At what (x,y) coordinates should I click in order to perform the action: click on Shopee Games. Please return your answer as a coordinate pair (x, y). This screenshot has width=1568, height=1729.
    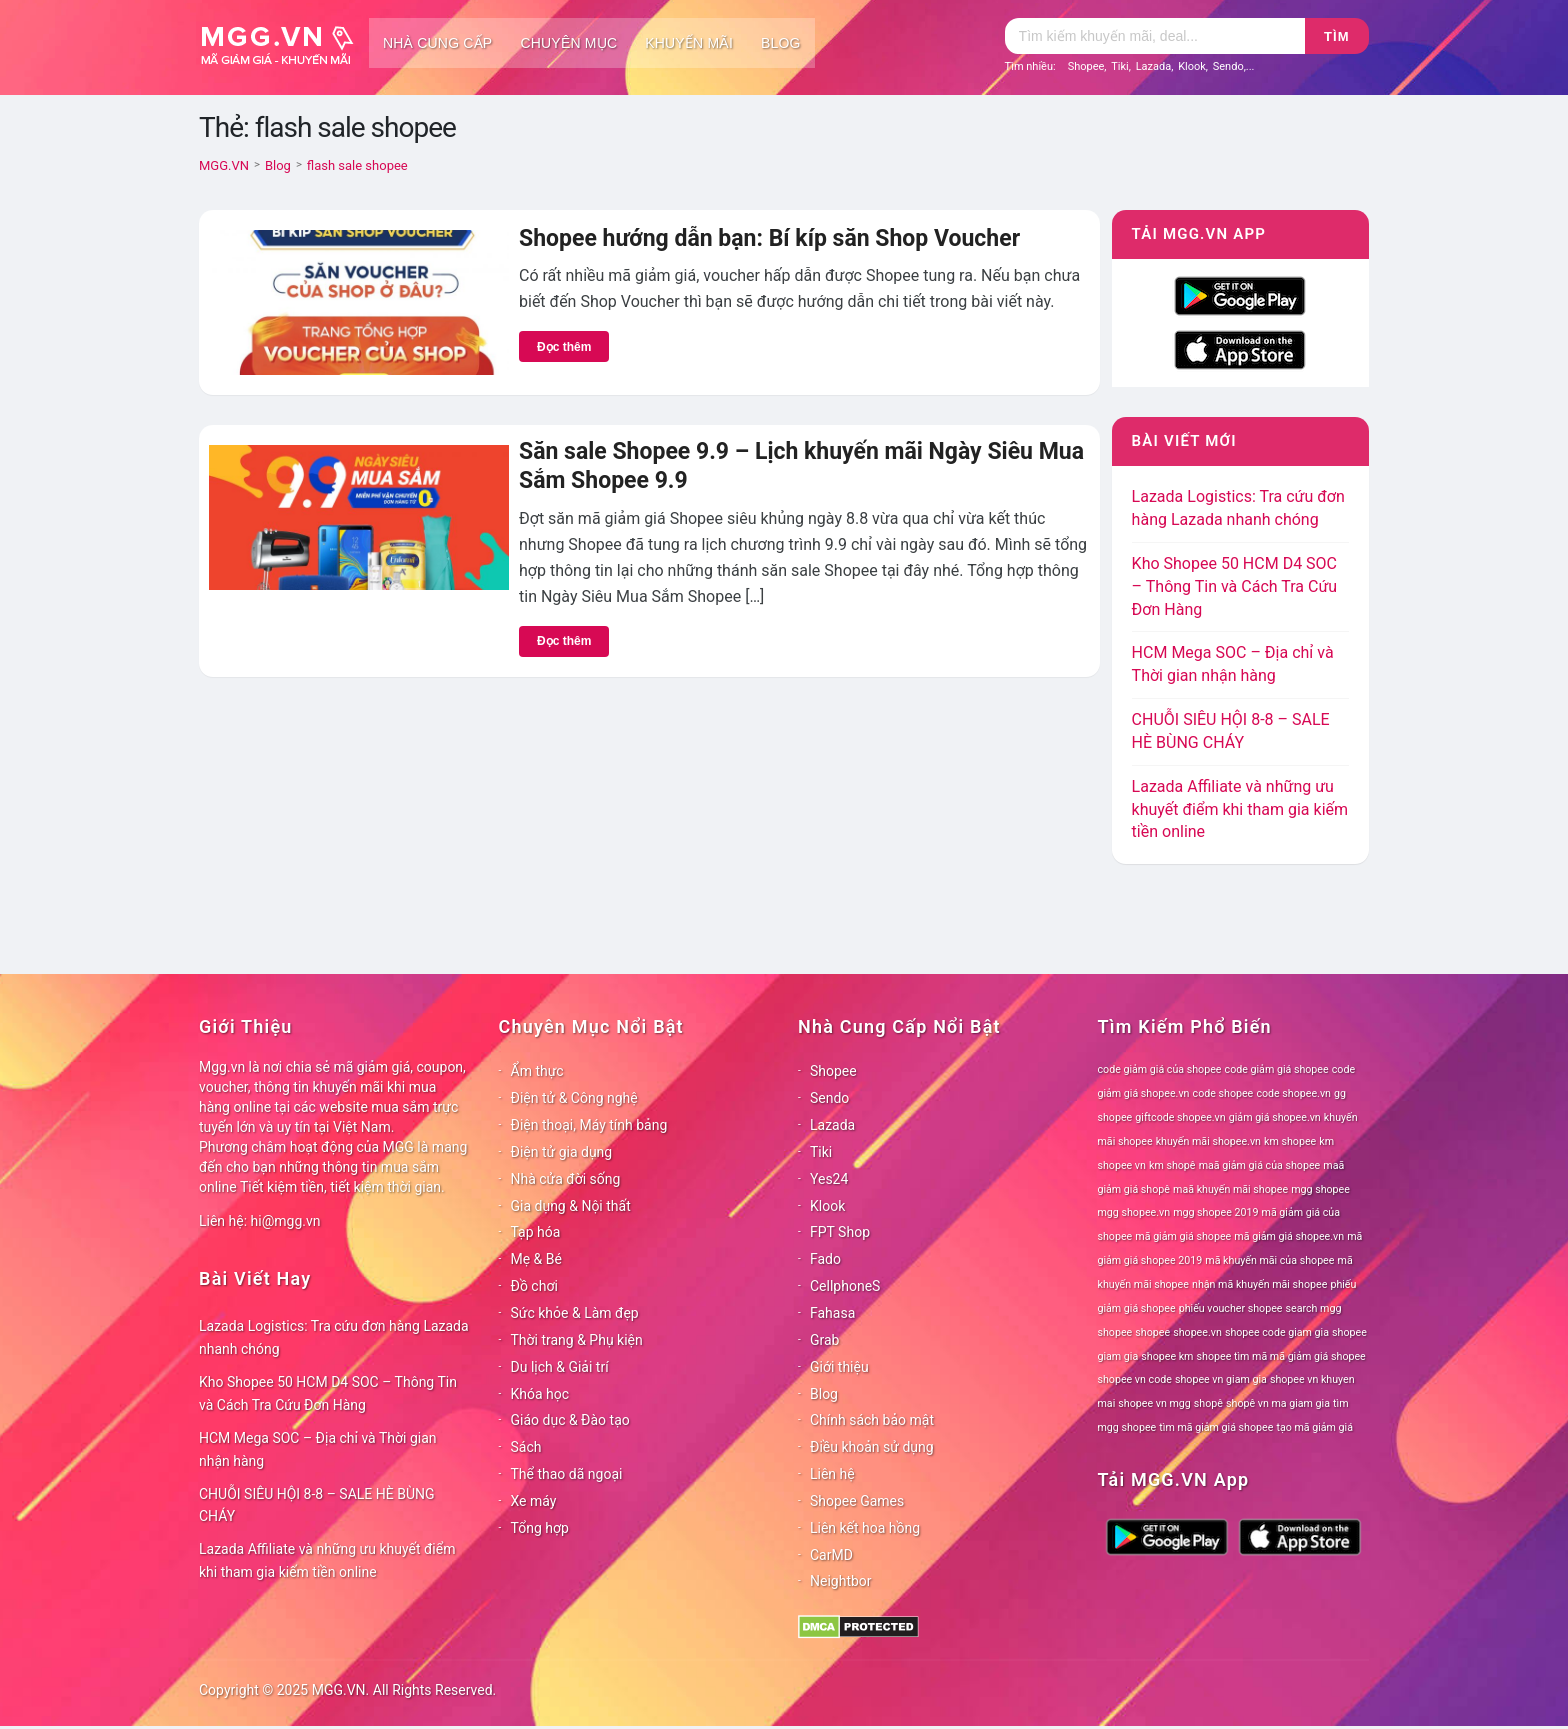
    Looking at the image, I should click on (857, 1501).